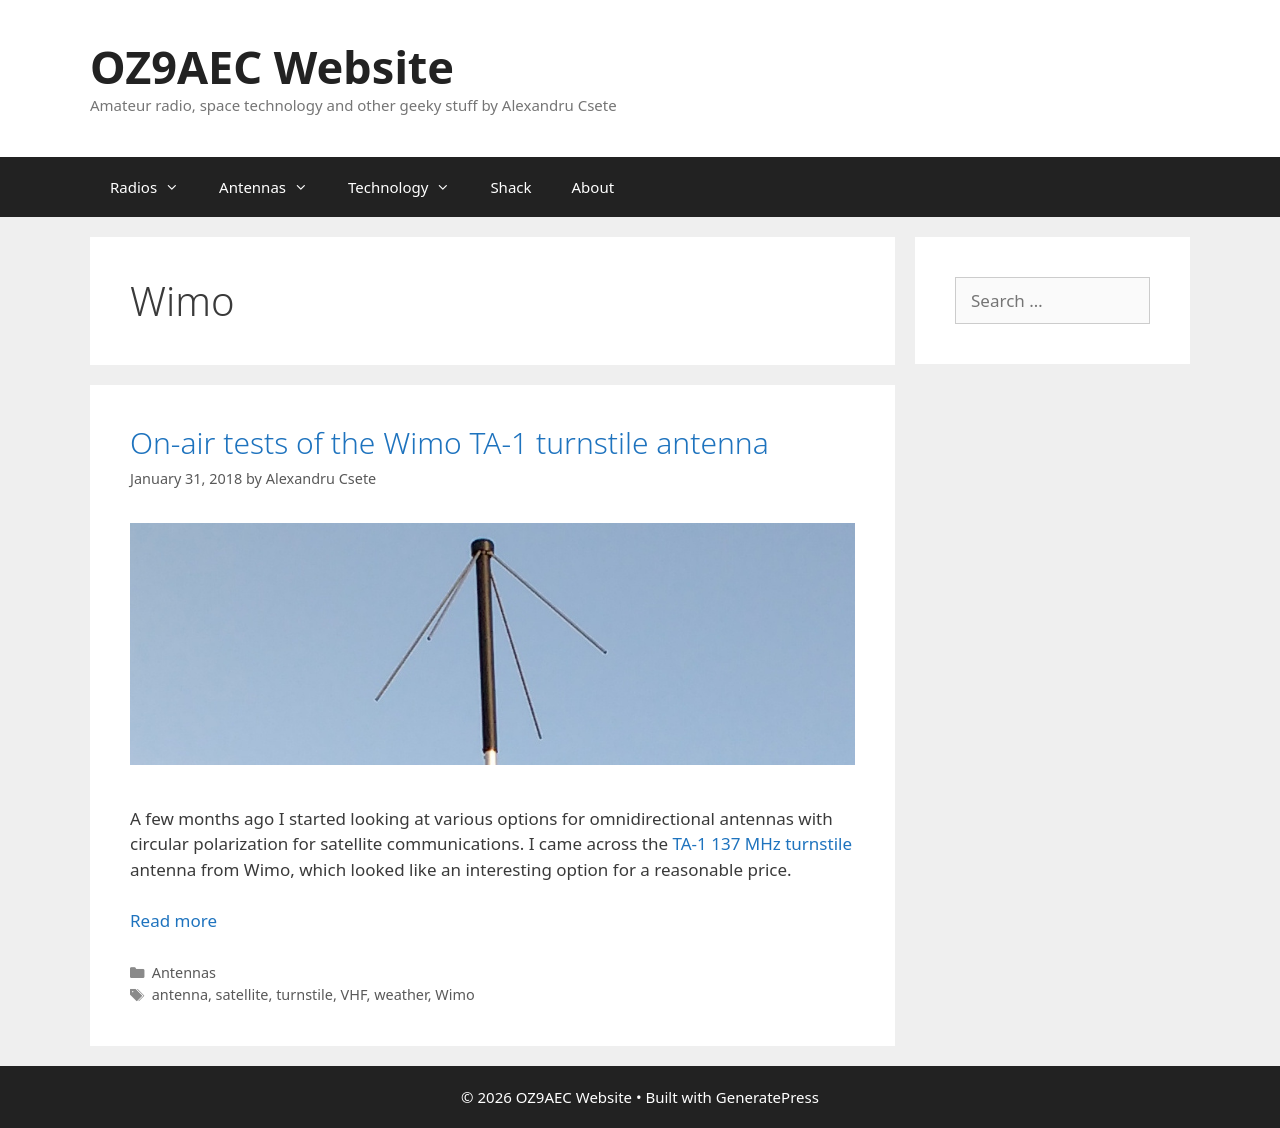 The width and height of the screenshot is (1280, 1128). What do you see at coordinates (401, 994) in the screenshot?
I see `weather` at bounding box center [401, 994].